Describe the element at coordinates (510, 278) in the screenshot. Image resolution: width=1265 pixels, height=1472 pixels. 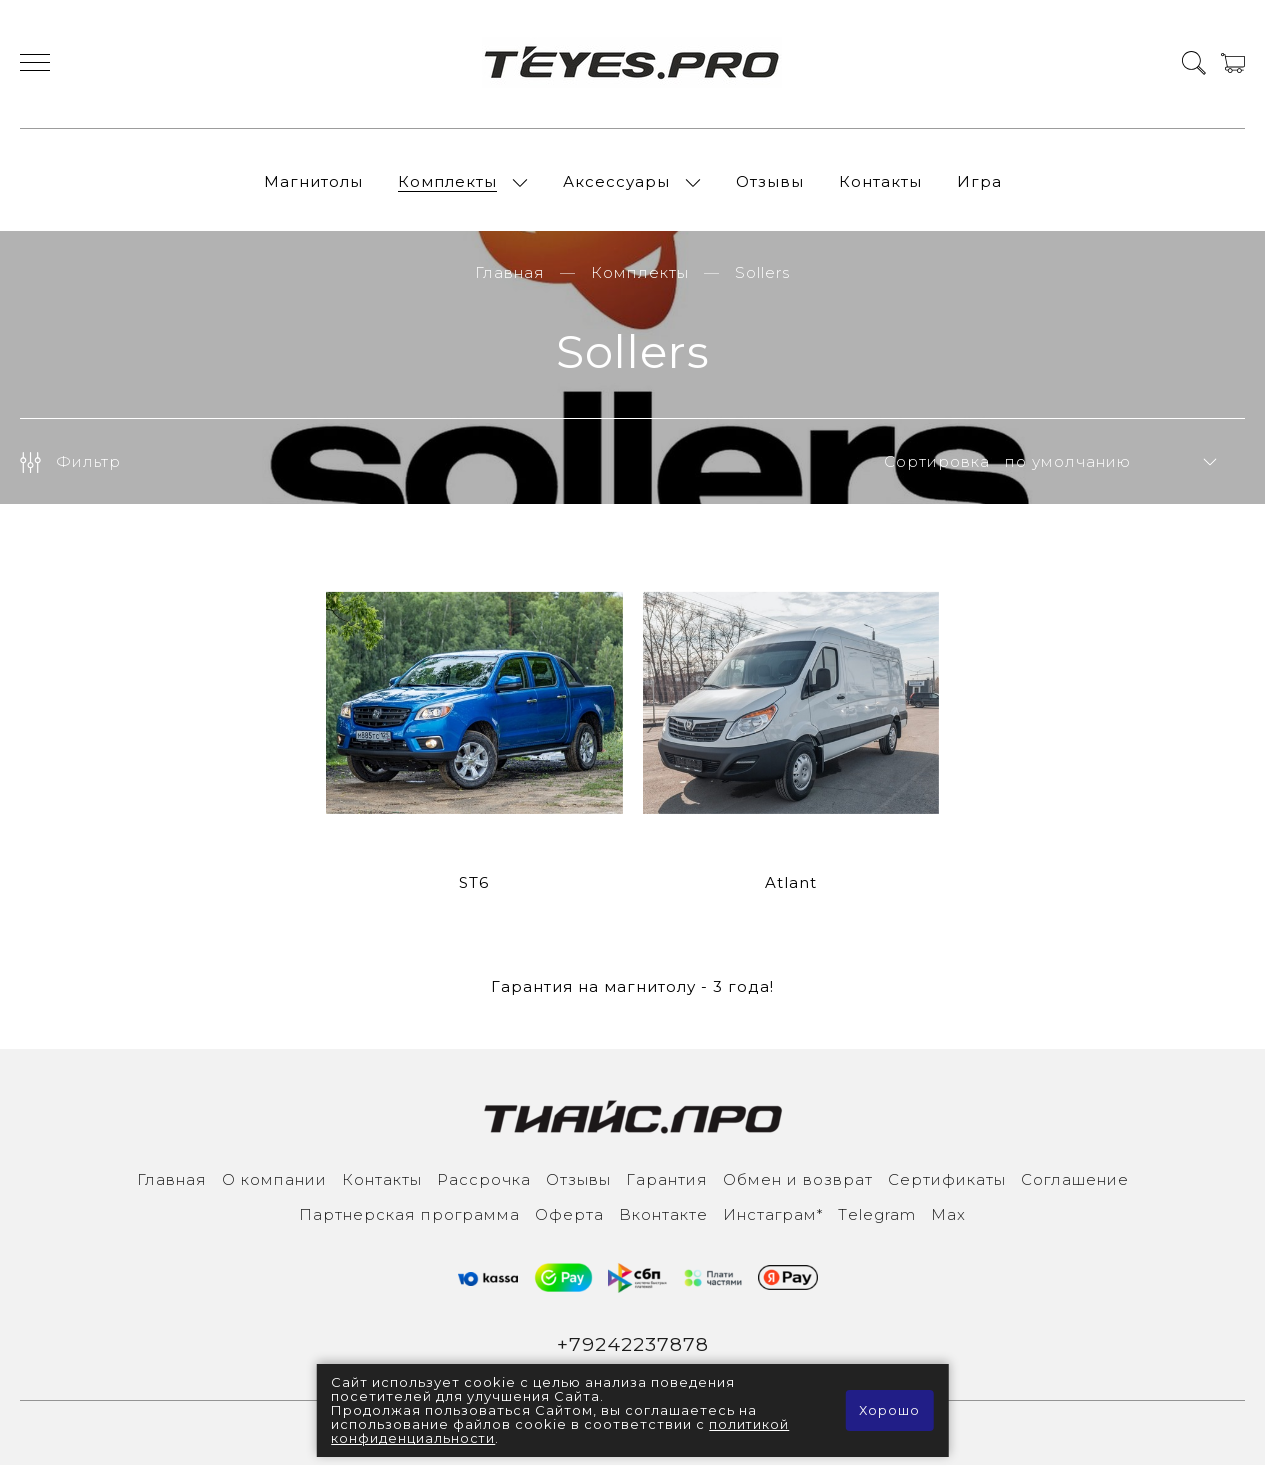
I see `Главная` at that location.